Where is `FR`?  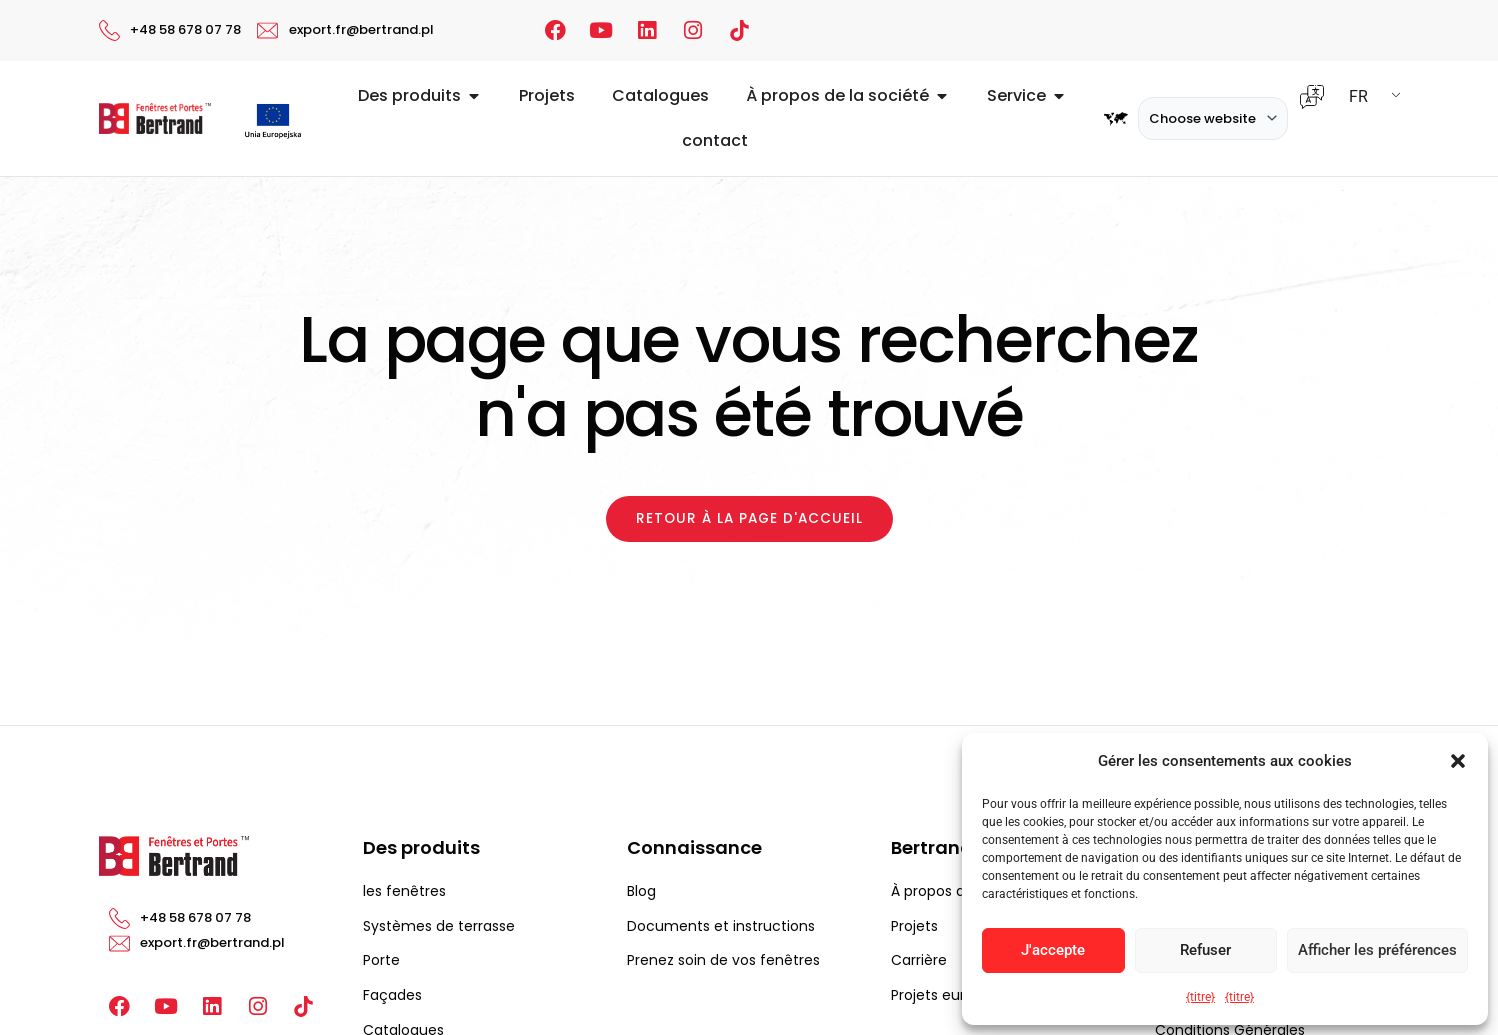 FR is located at coordinates (1358, 96).